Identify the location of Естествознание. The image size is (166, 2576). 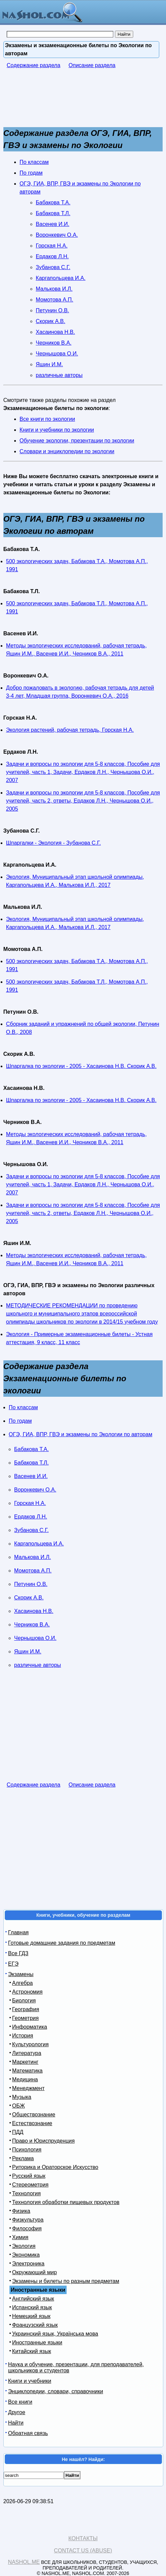
(32, 2123).